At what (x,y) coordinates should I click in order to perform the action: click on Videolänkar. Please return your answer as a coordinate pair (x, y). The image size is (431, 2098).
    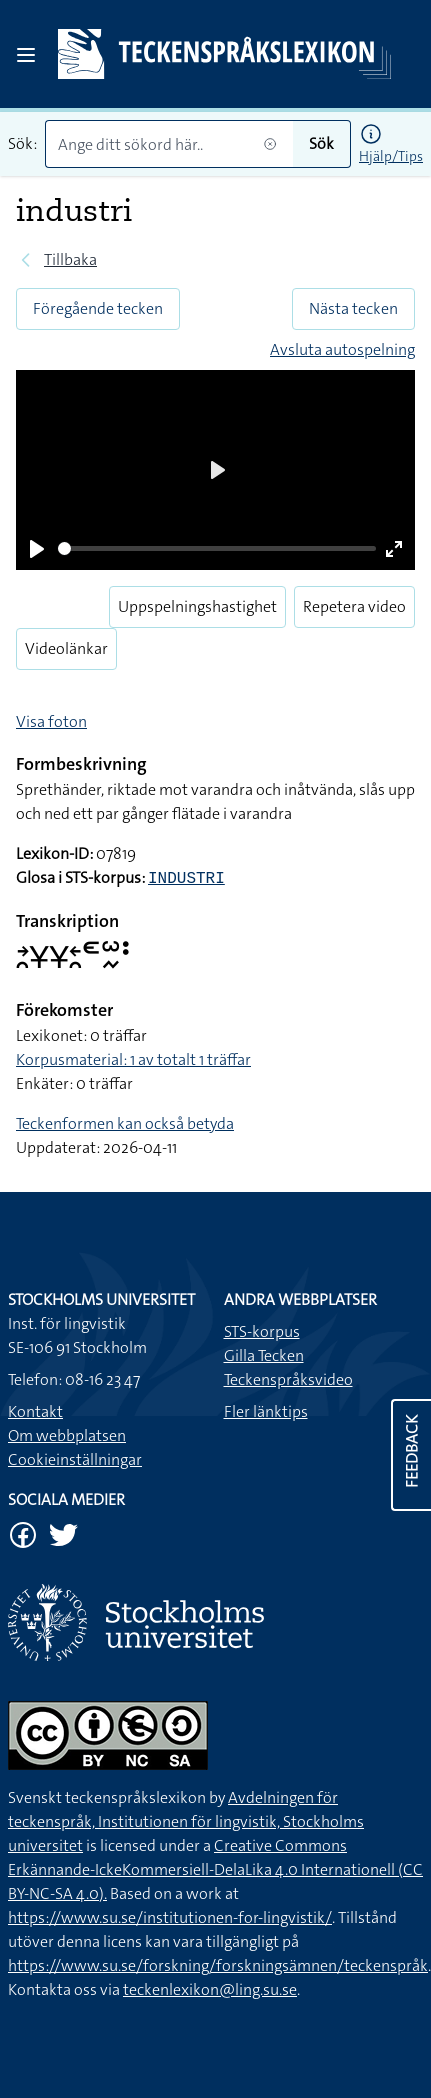
    Looking at the image, I should click on (66, 648).